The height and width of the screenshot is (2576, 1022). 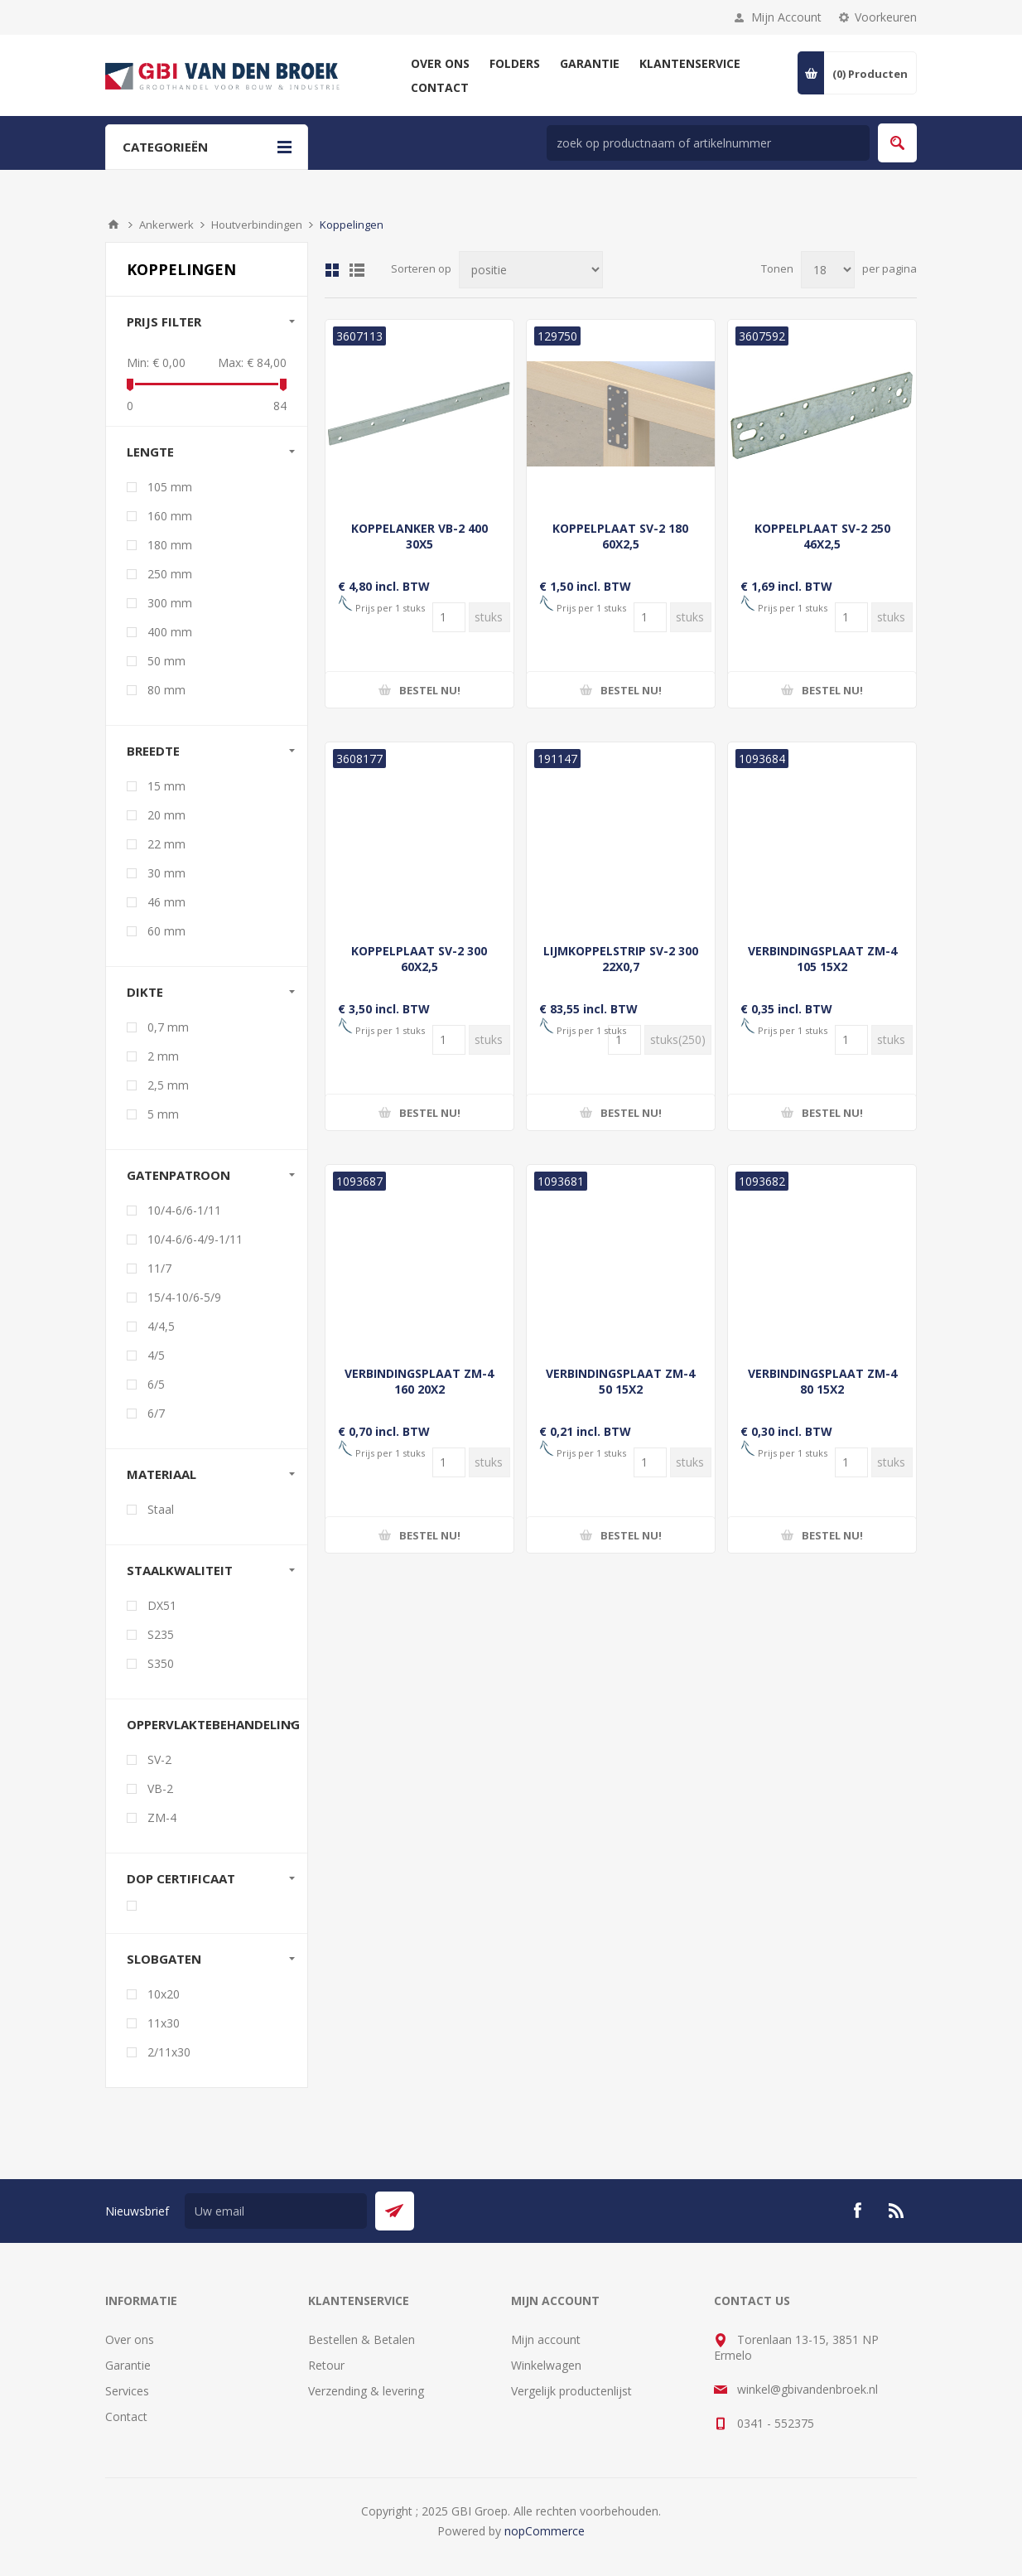 What do you see at coordinates (159, 1268) in the screenshot?
I see `11/7` at bounding box center [159, 1268].